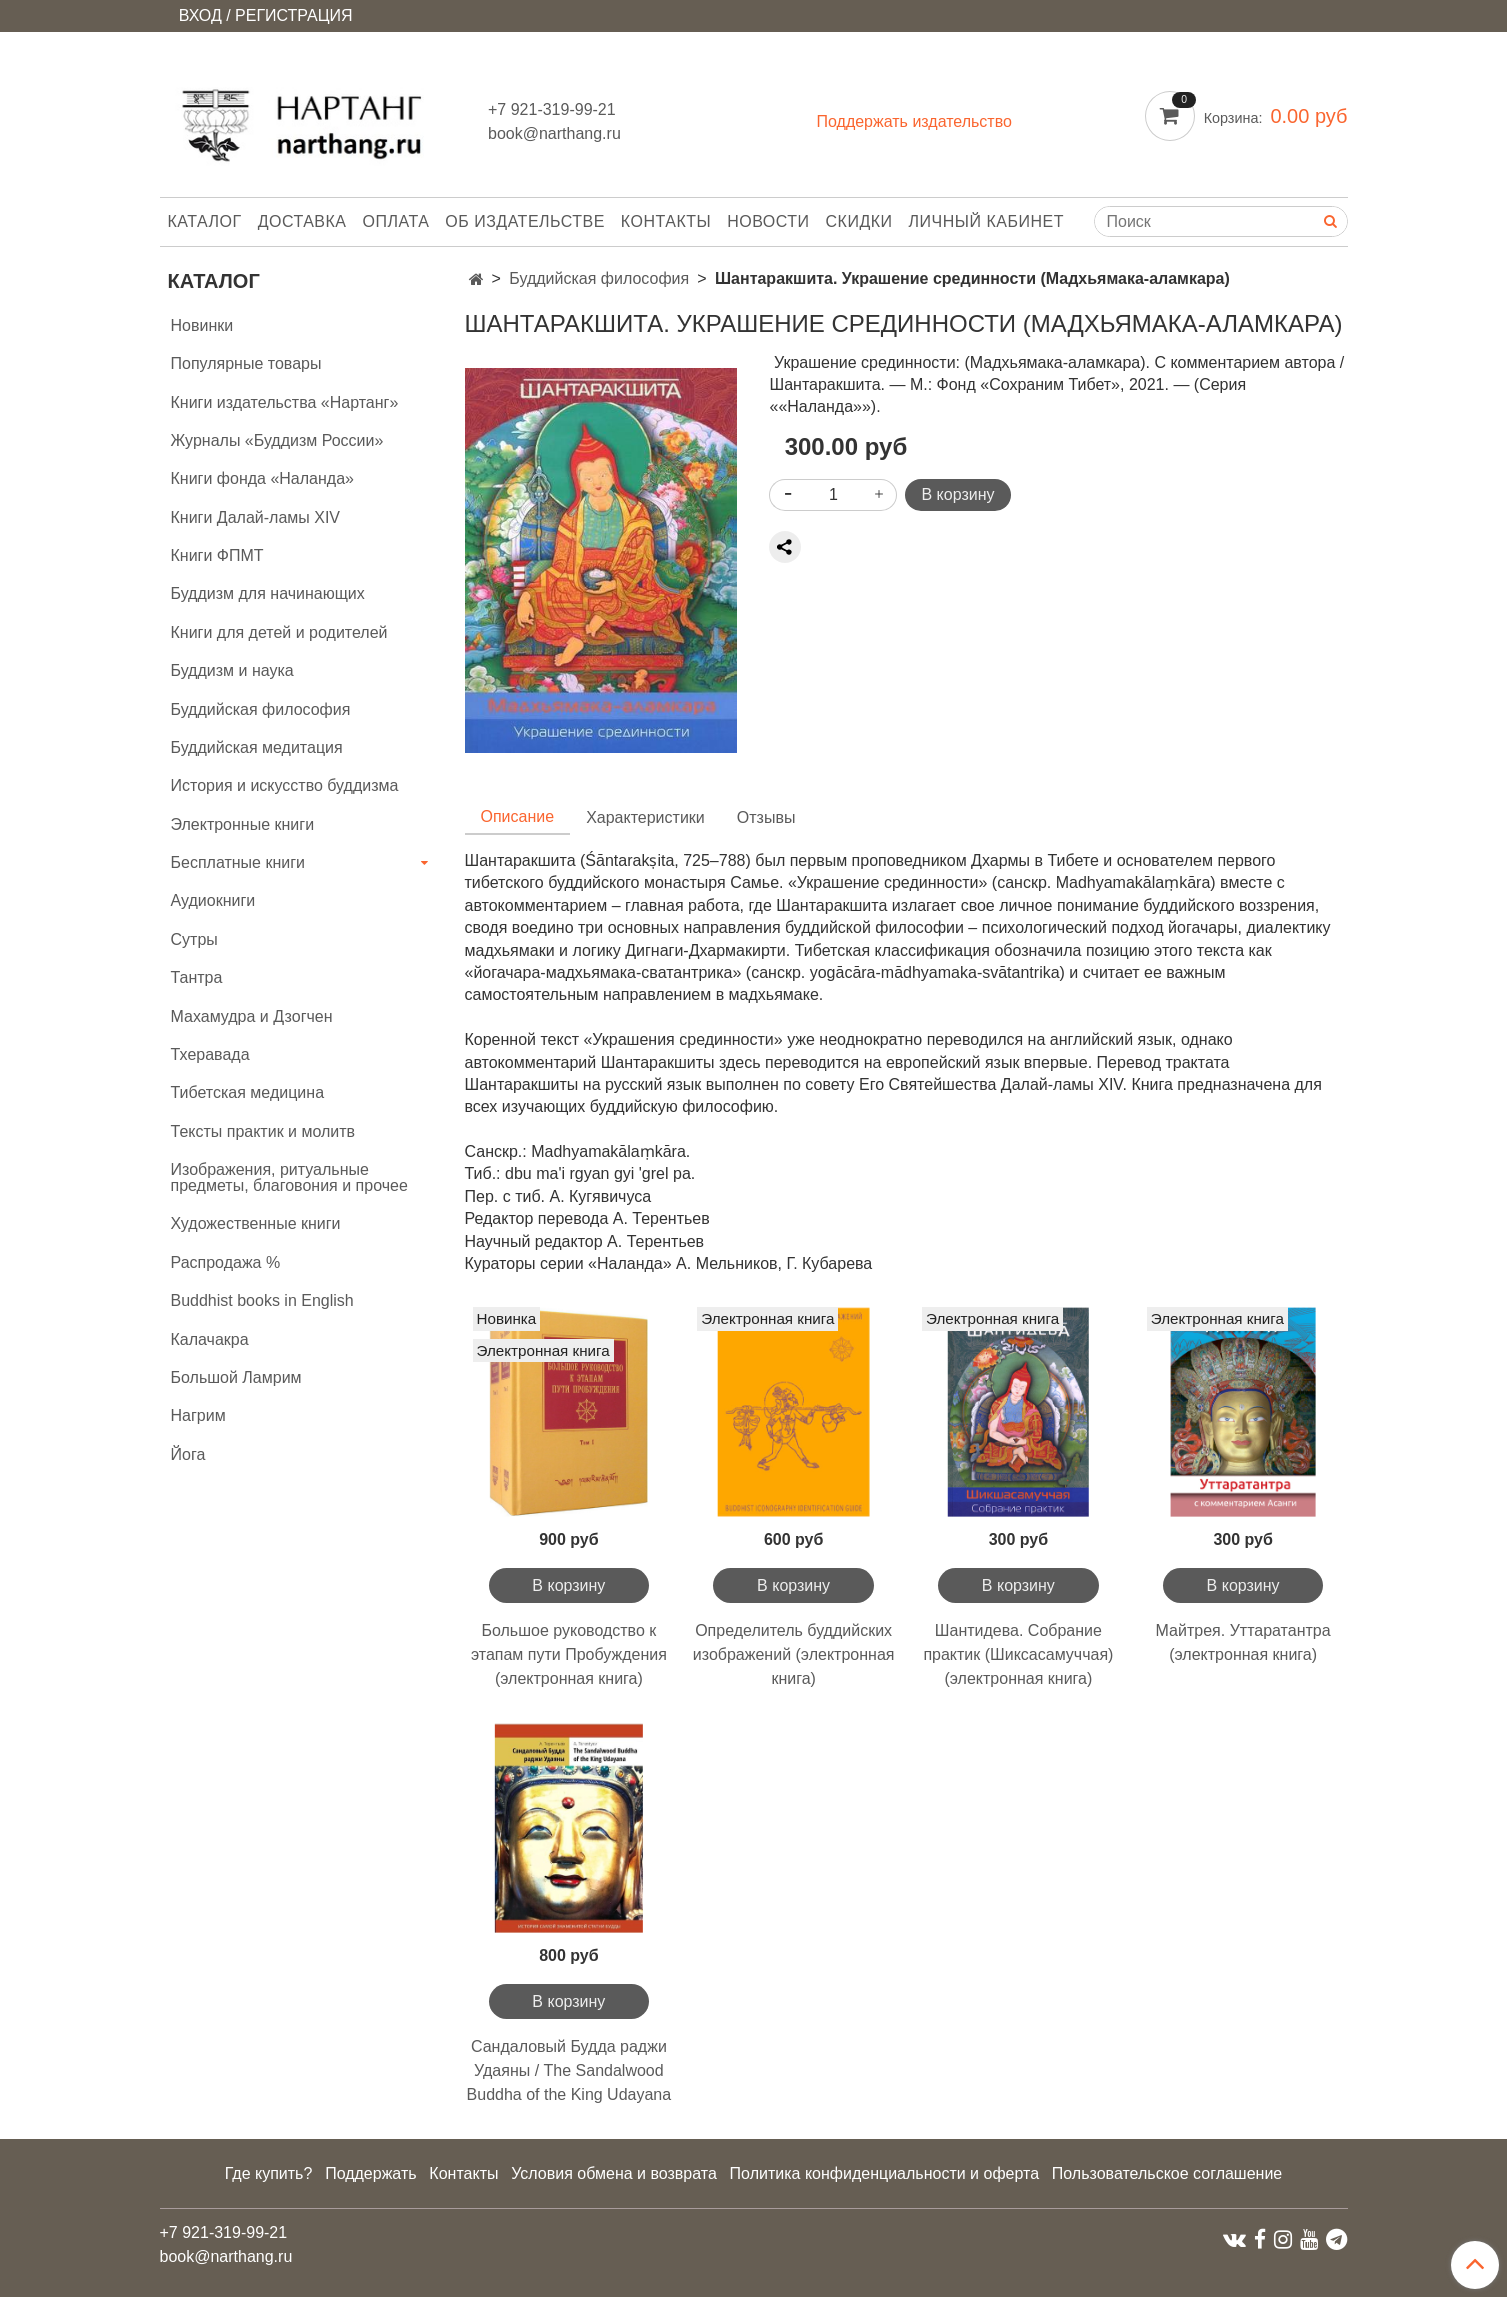  Describe the element at coordinates (188, 1454) in the screenshot. I see `Йога` at that location.